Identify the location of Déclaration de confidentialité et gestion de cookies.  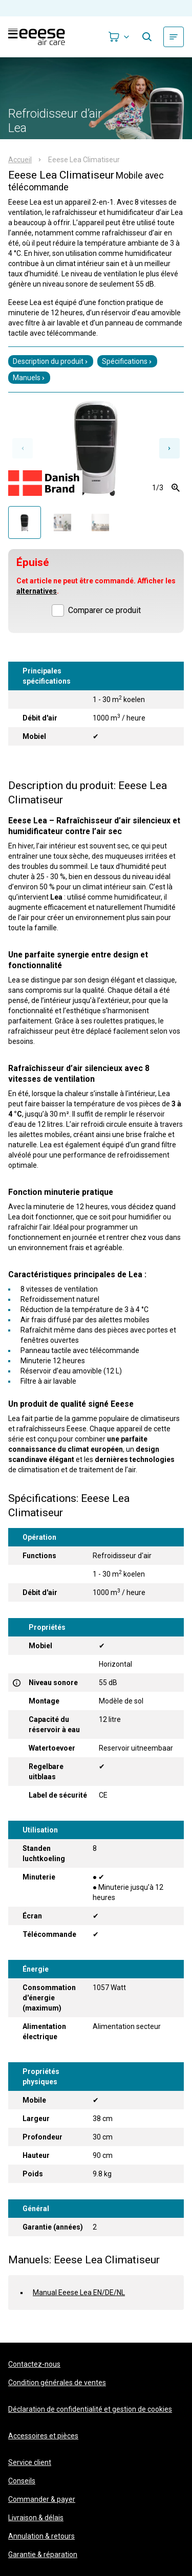
(90, 2409).